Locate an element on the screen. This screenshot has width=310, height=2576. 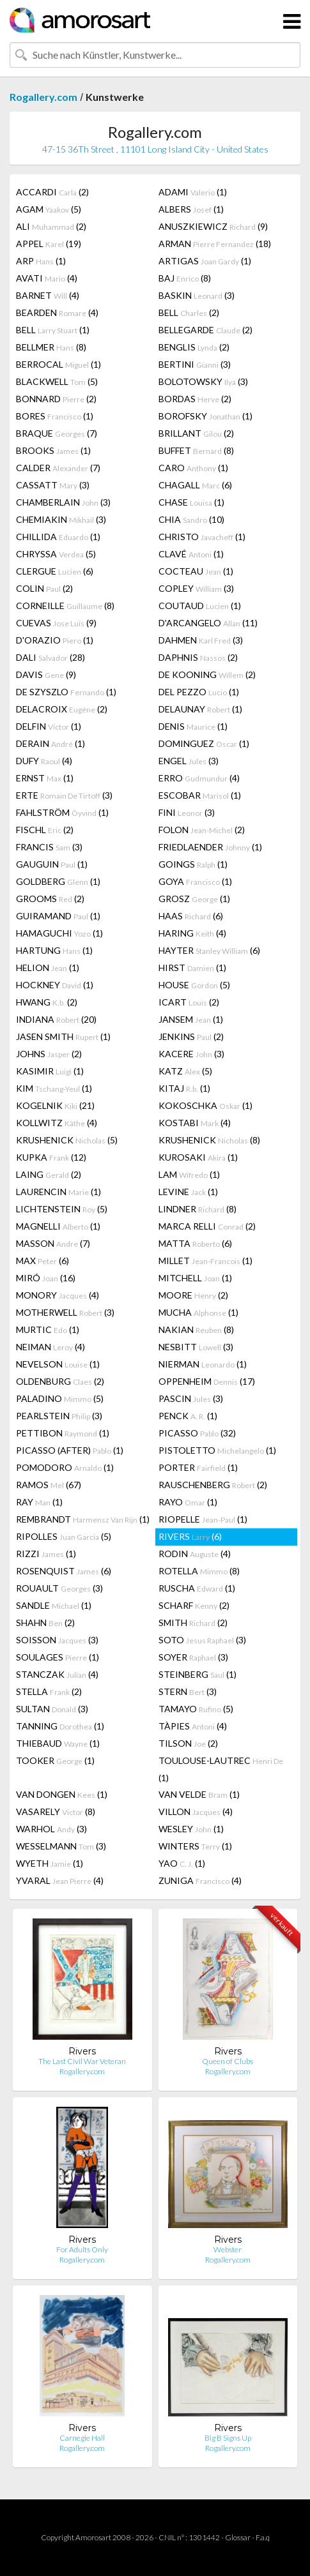
KUPKA (12) is located at coordinates (51, 1157).